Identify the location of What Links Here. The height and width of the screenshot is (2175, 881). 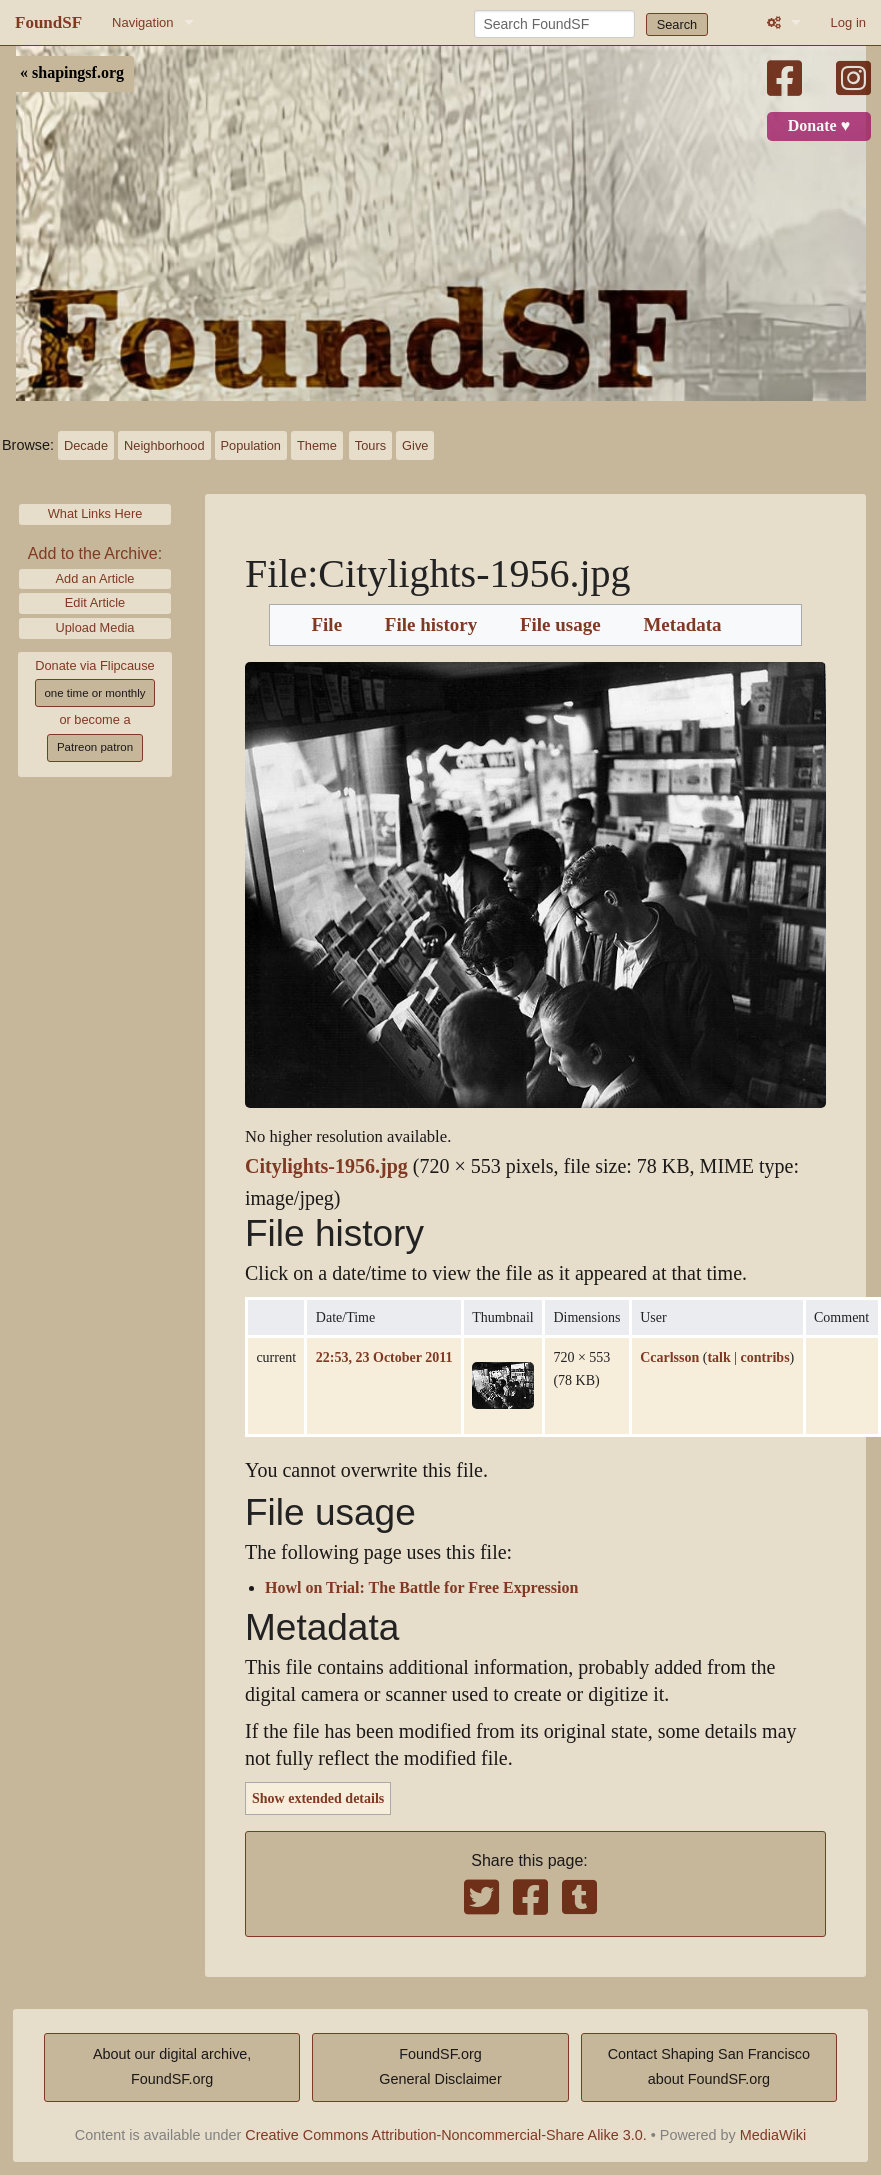
(95, 513).